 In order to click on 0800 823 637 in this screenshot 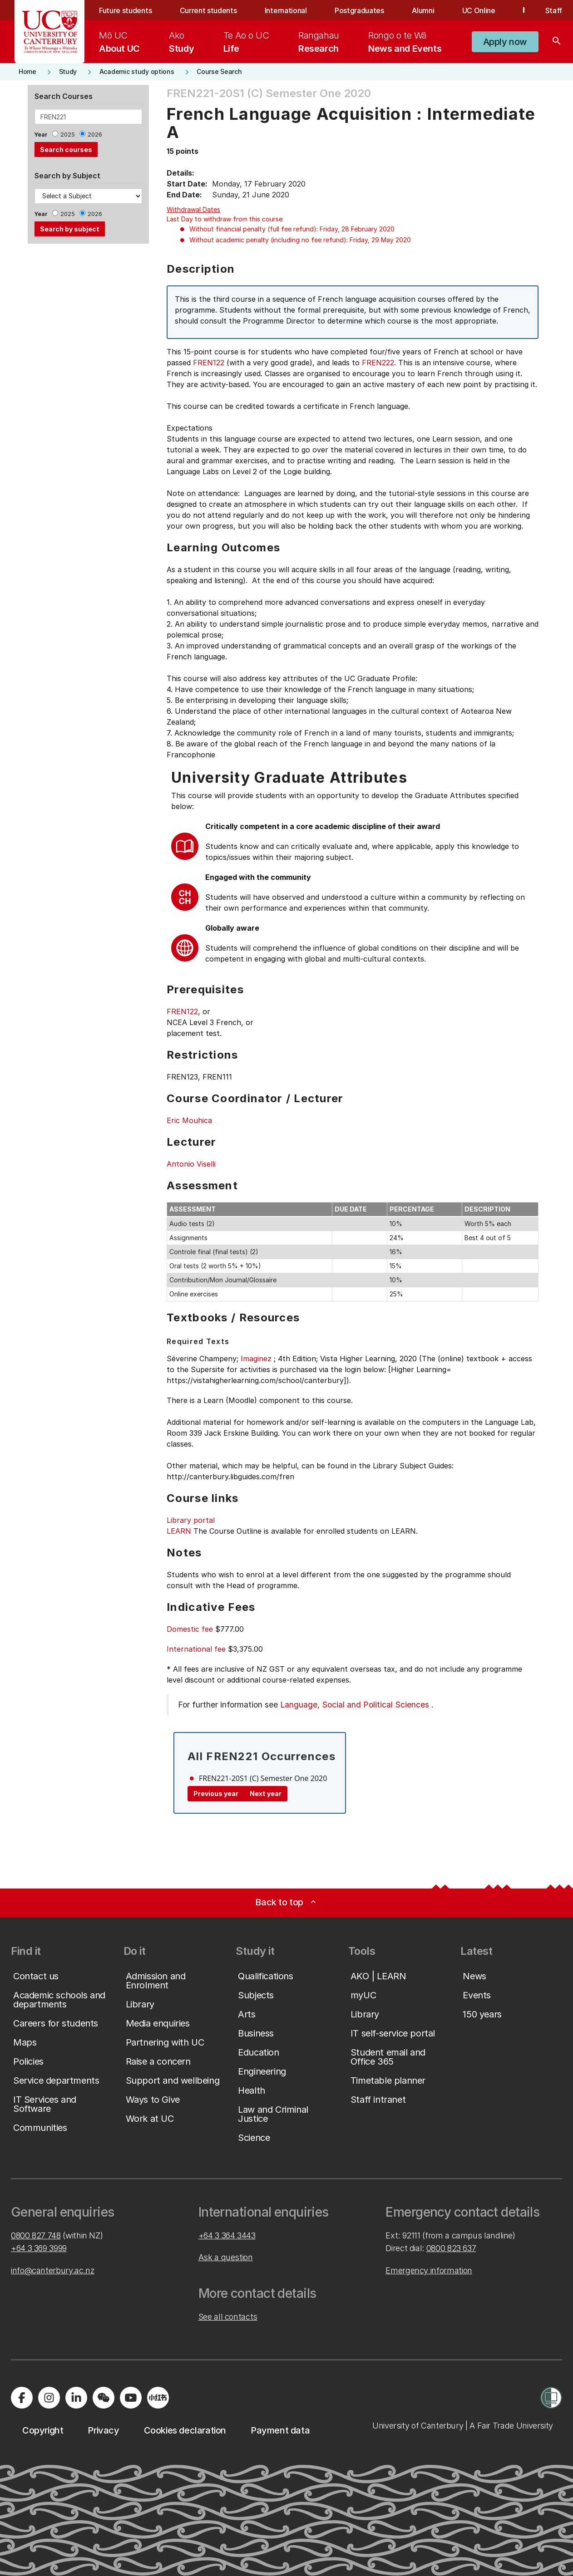, I will do `click(451, 2248)`.